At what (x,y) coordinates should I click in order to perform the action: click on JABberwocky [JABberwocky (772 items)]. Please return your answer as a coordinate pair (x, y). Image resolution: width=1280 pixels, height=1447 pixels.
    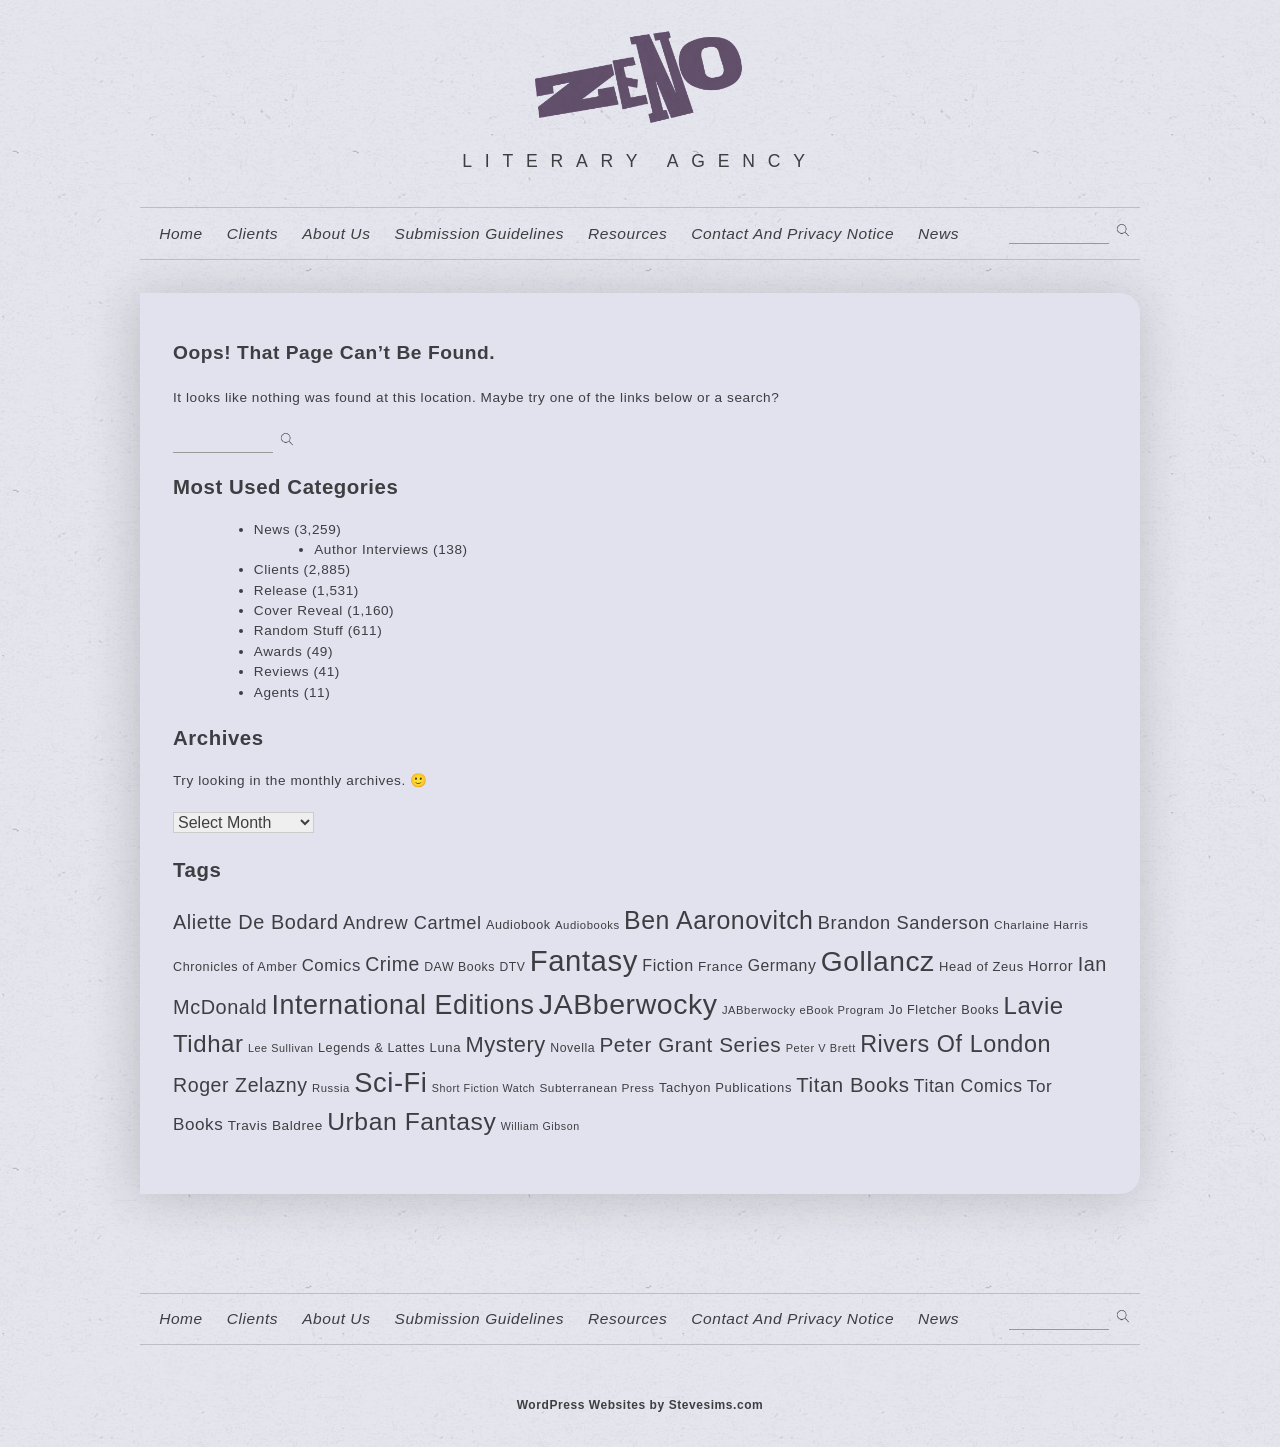
    Looking at the image, I should click on (628, 1004).